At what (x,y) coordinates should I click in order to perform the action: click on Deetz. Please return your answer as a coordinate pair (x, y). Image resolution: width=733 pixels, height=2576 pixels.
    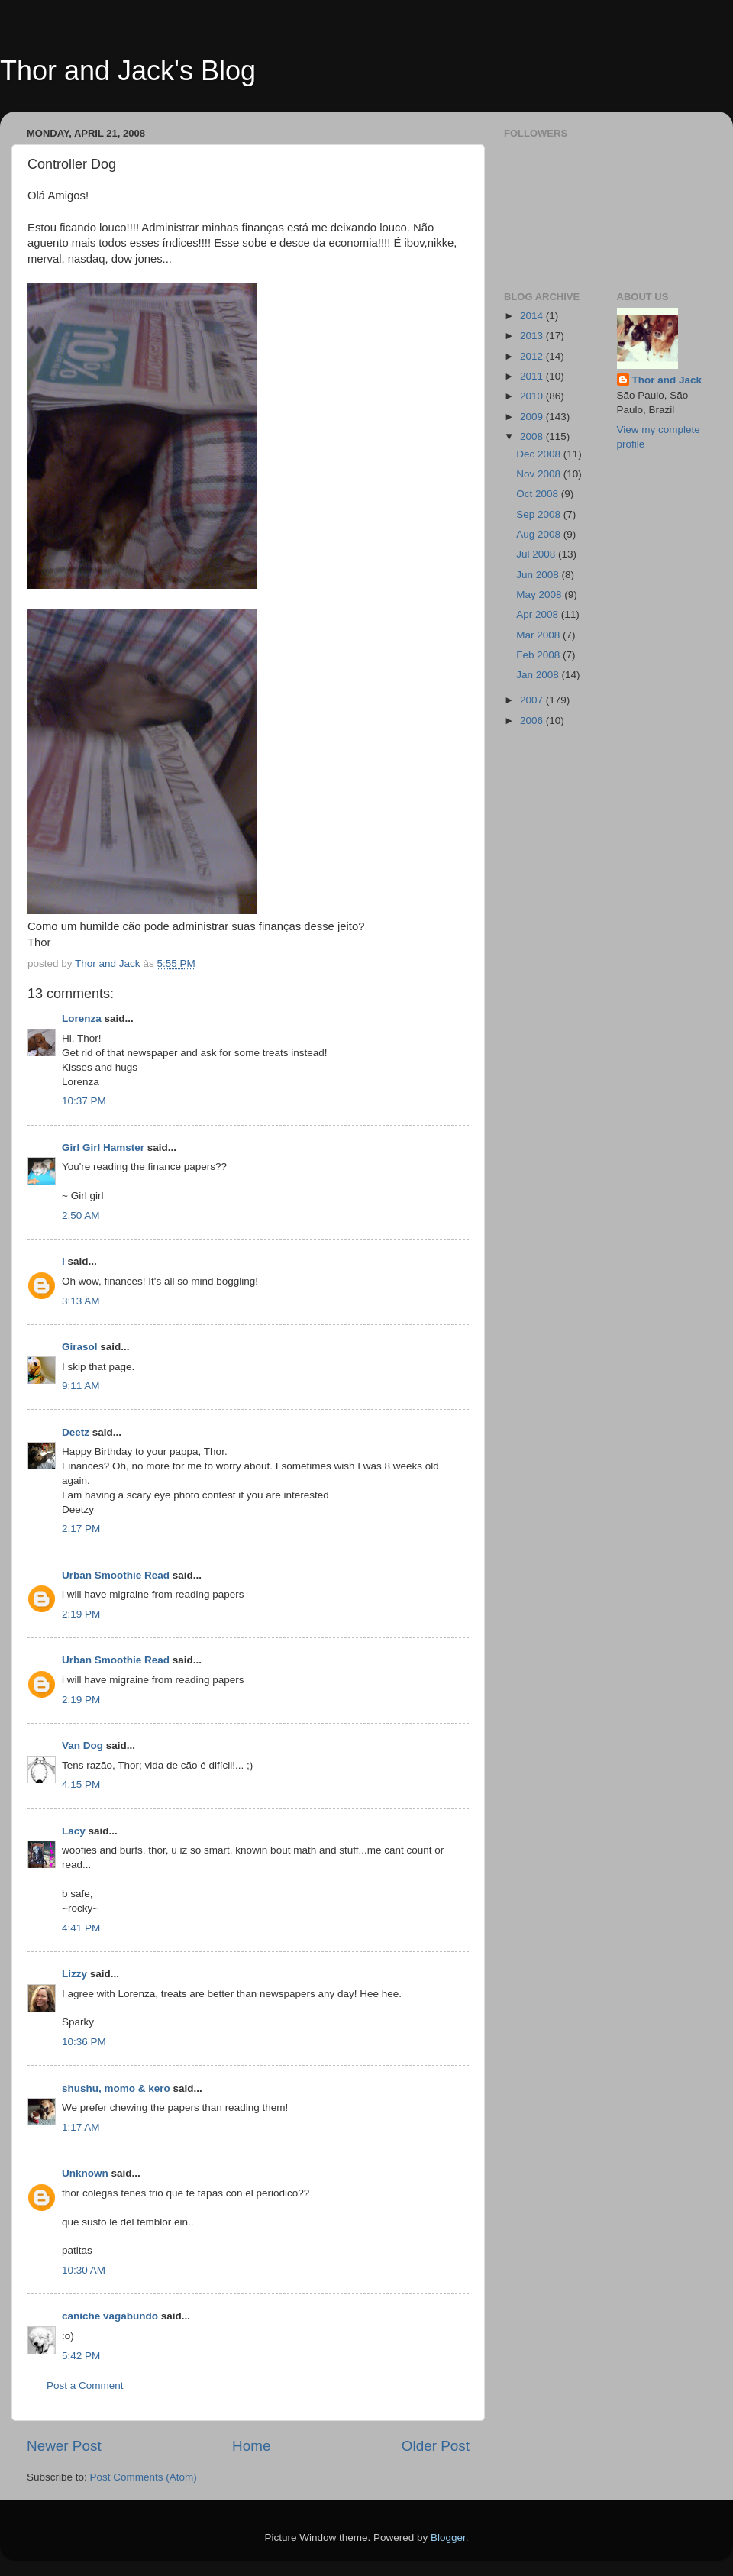
    Looking at the image, I should click on (75, 1432).